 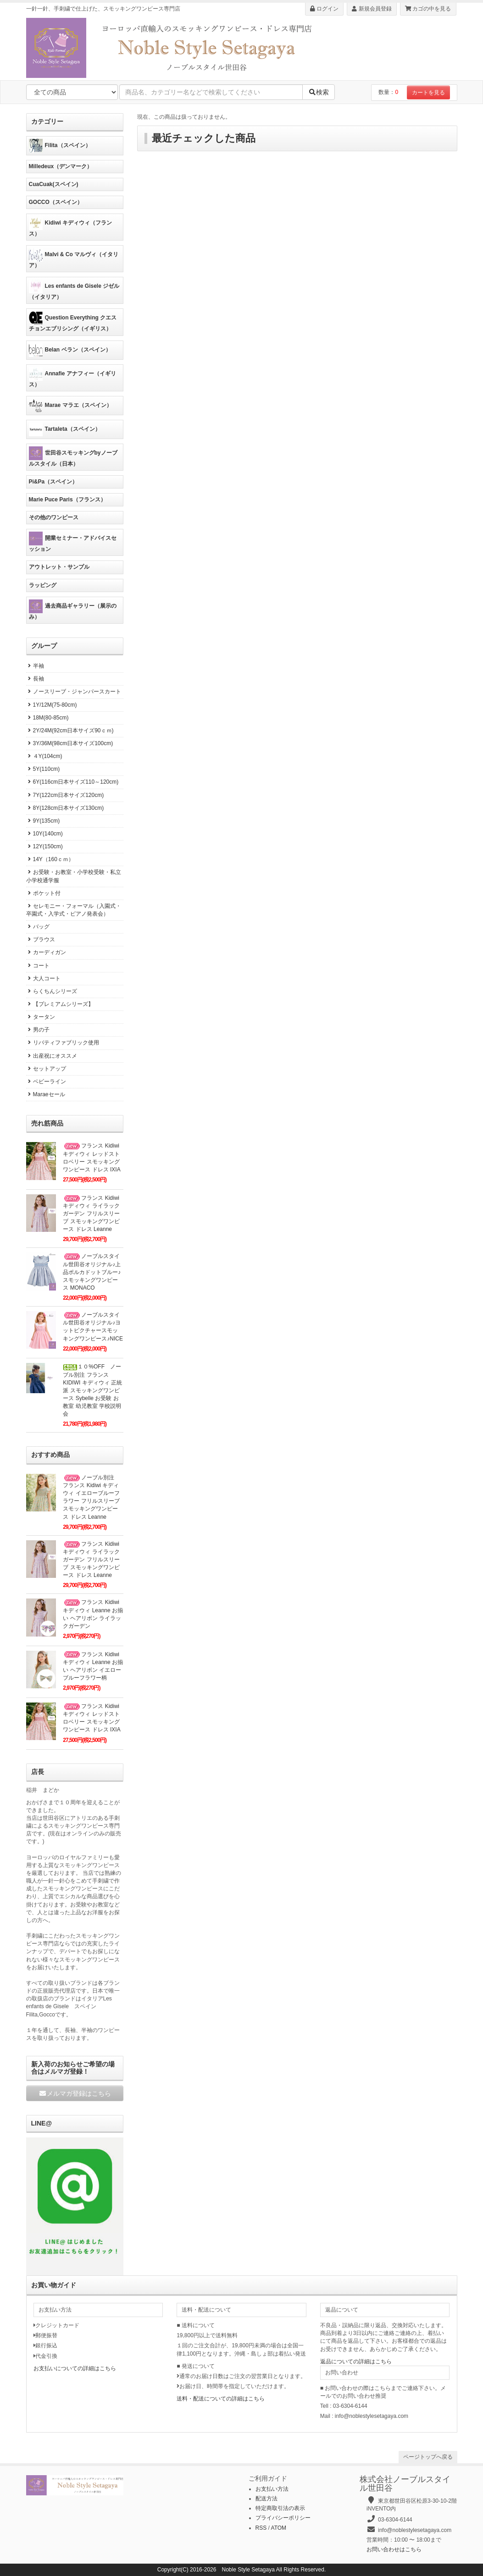 I want to click on ベビーライン, so click(x=46, y=1081).